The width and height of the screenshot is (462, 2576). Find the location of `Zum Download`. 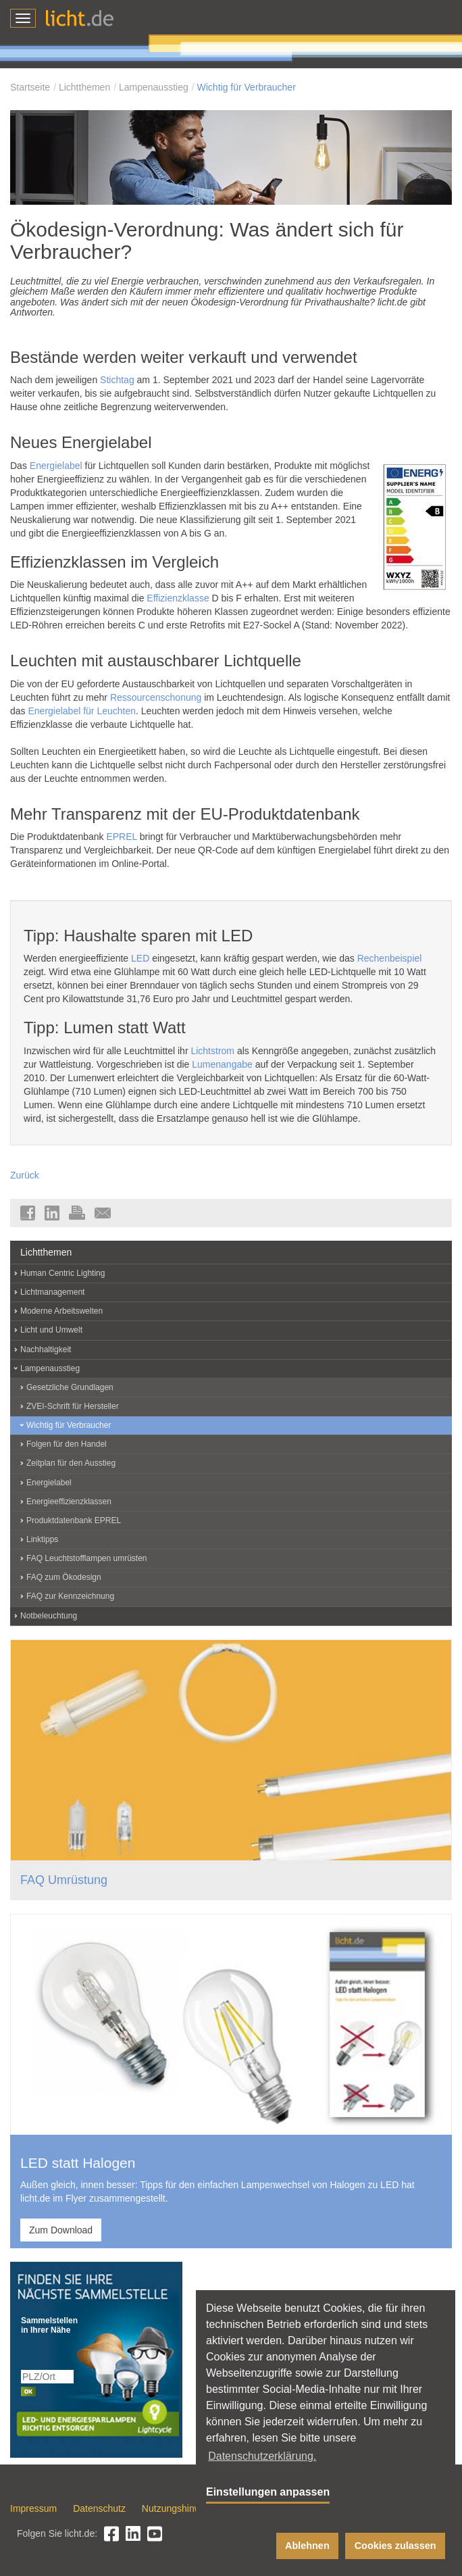

Zum Download is located at coordinates (61, 2230).